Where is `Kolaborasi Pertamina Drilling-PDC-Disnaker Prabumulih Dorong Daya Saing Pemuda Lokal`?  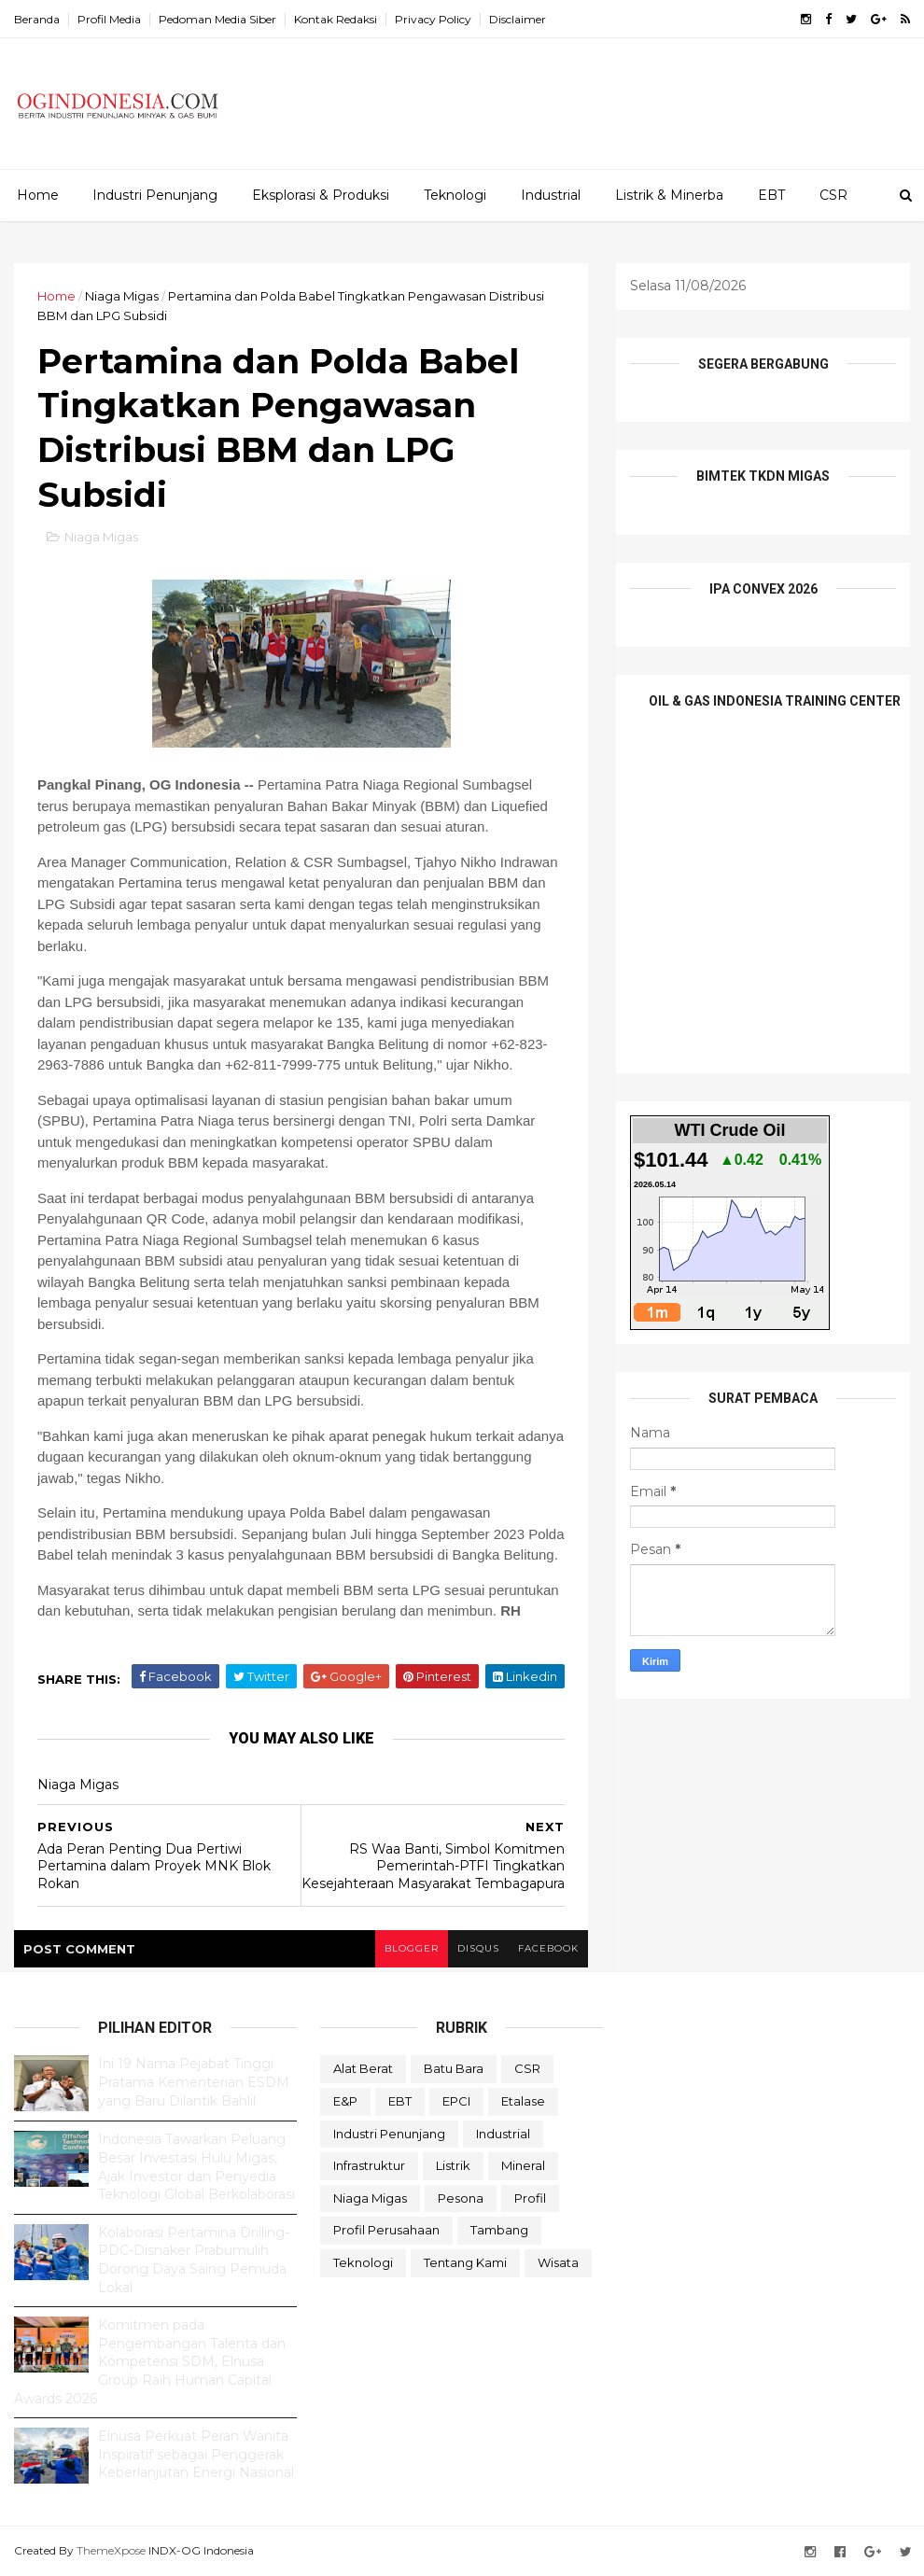 Kolaborasi Pertamina Drilling-PDC-Disnaker Prabumulih Dorong Daya Saing Pemuda Lokal is located at coordinates (193, 2260).